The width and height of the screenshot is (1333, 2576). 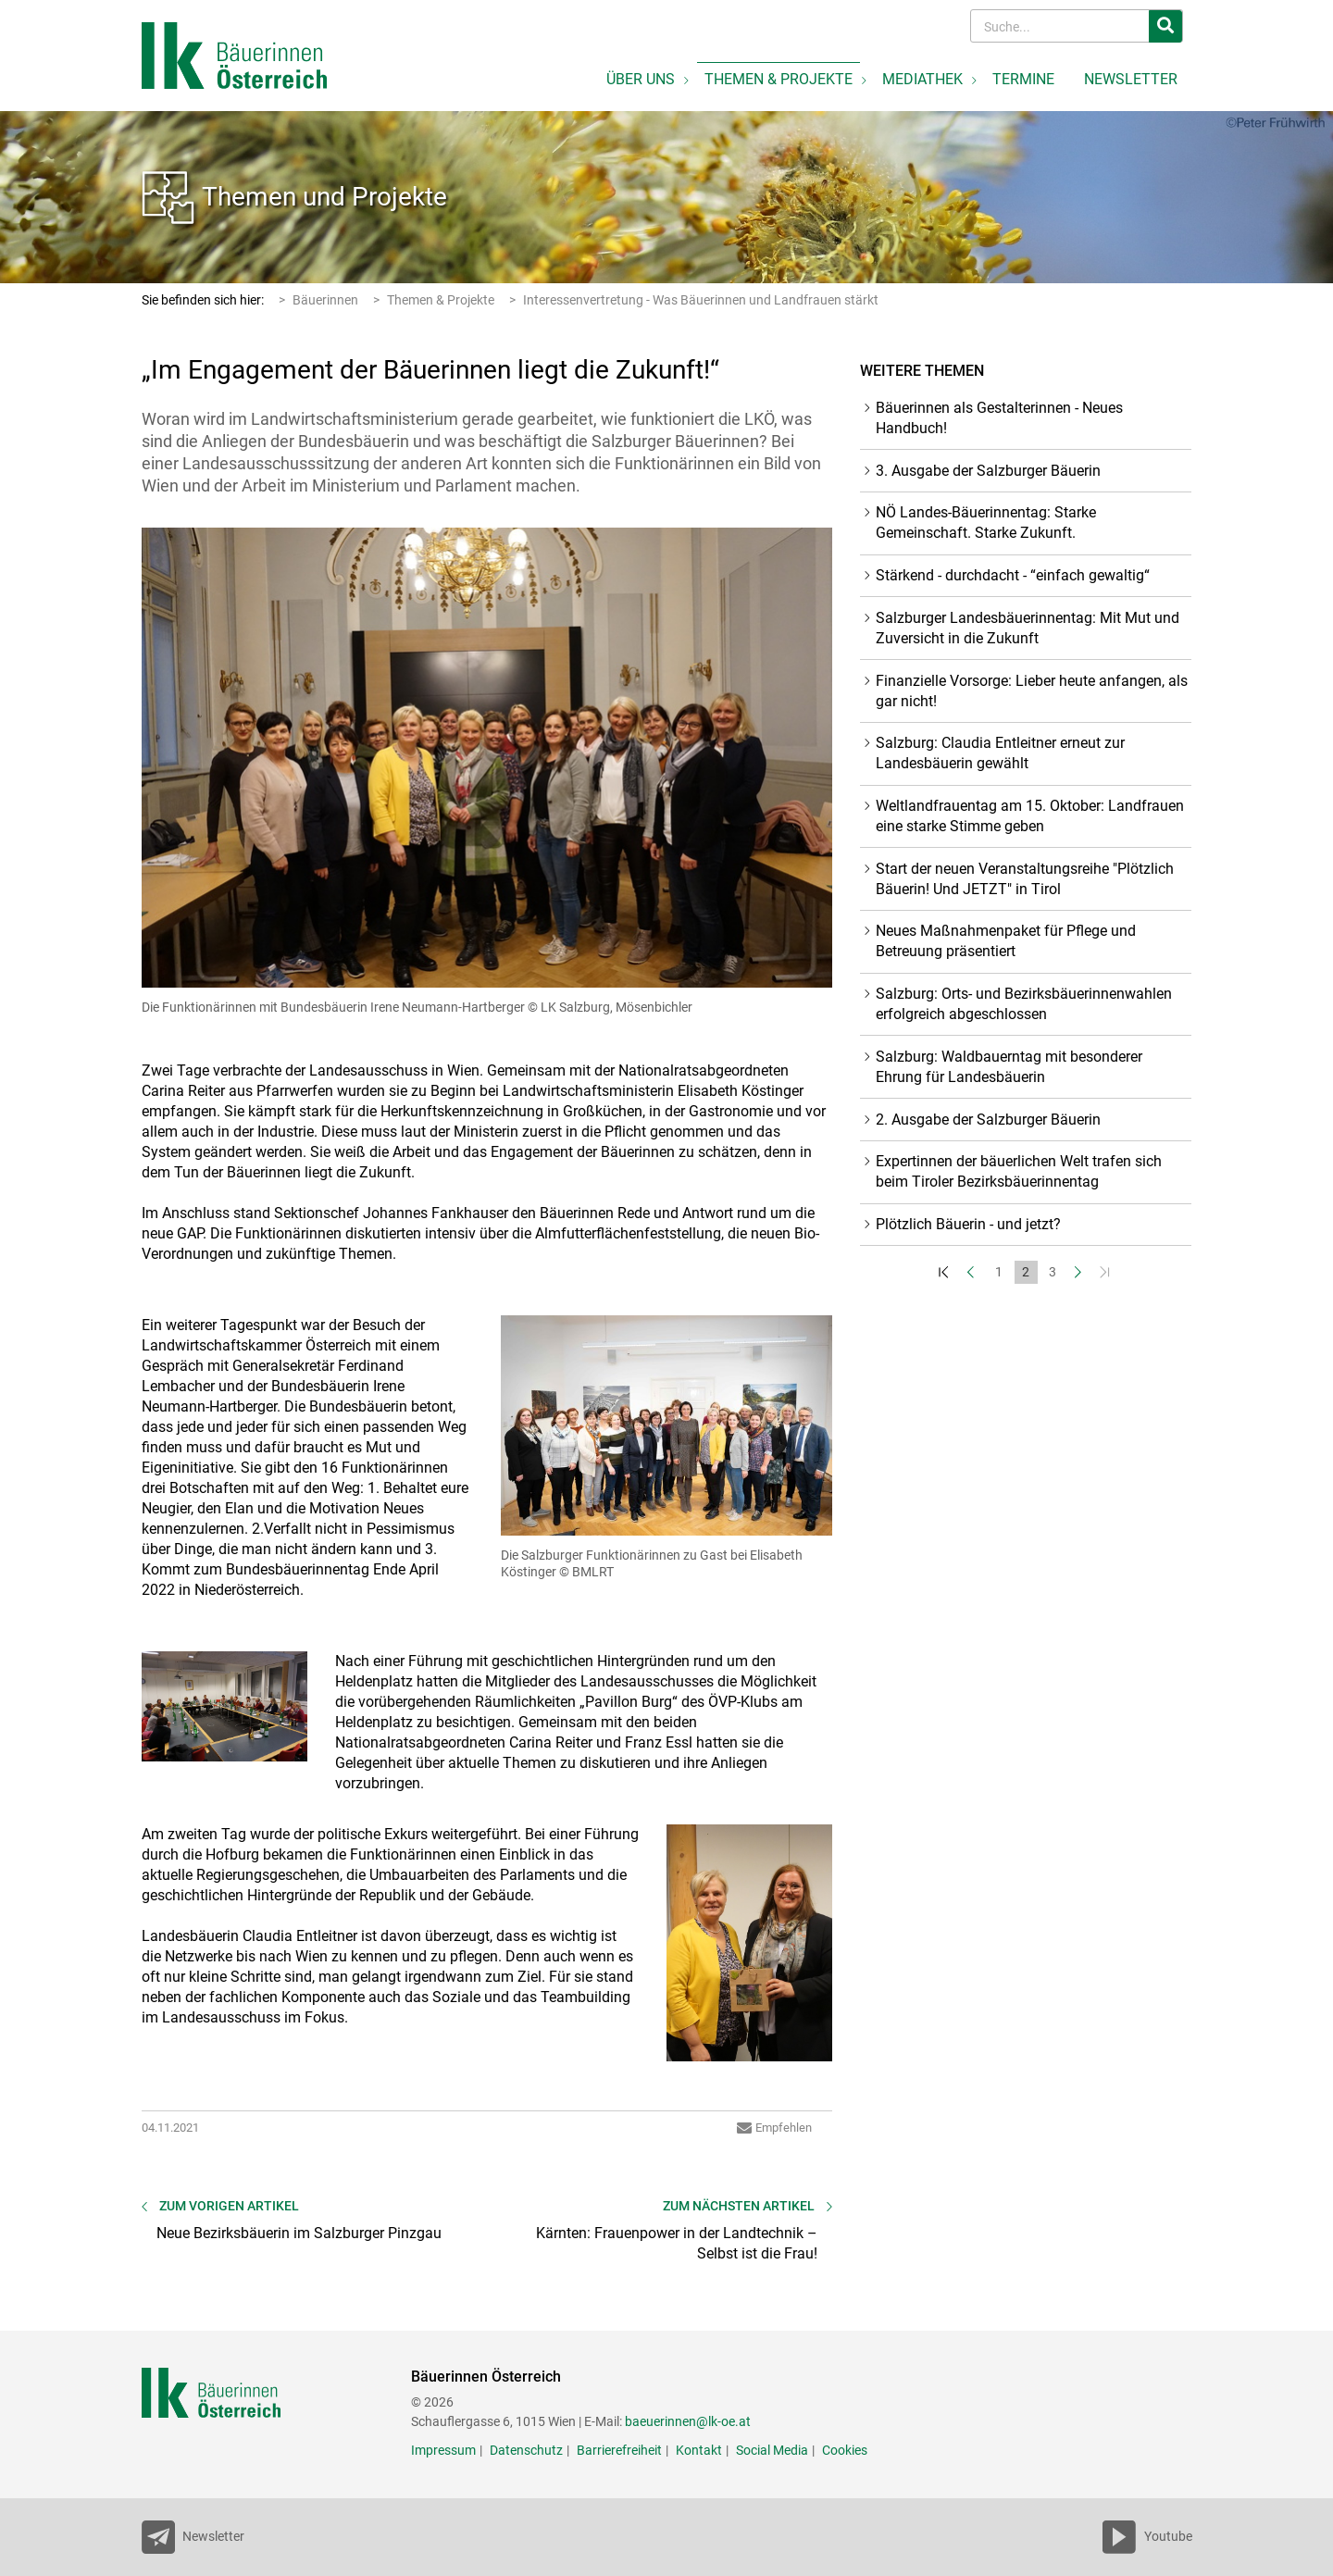 I want to click on Start der neuen Veranstaltungsreihe "Plötzlich Bäuerin! Und JETZT" in Tirol, so click(x=1025, y=879).